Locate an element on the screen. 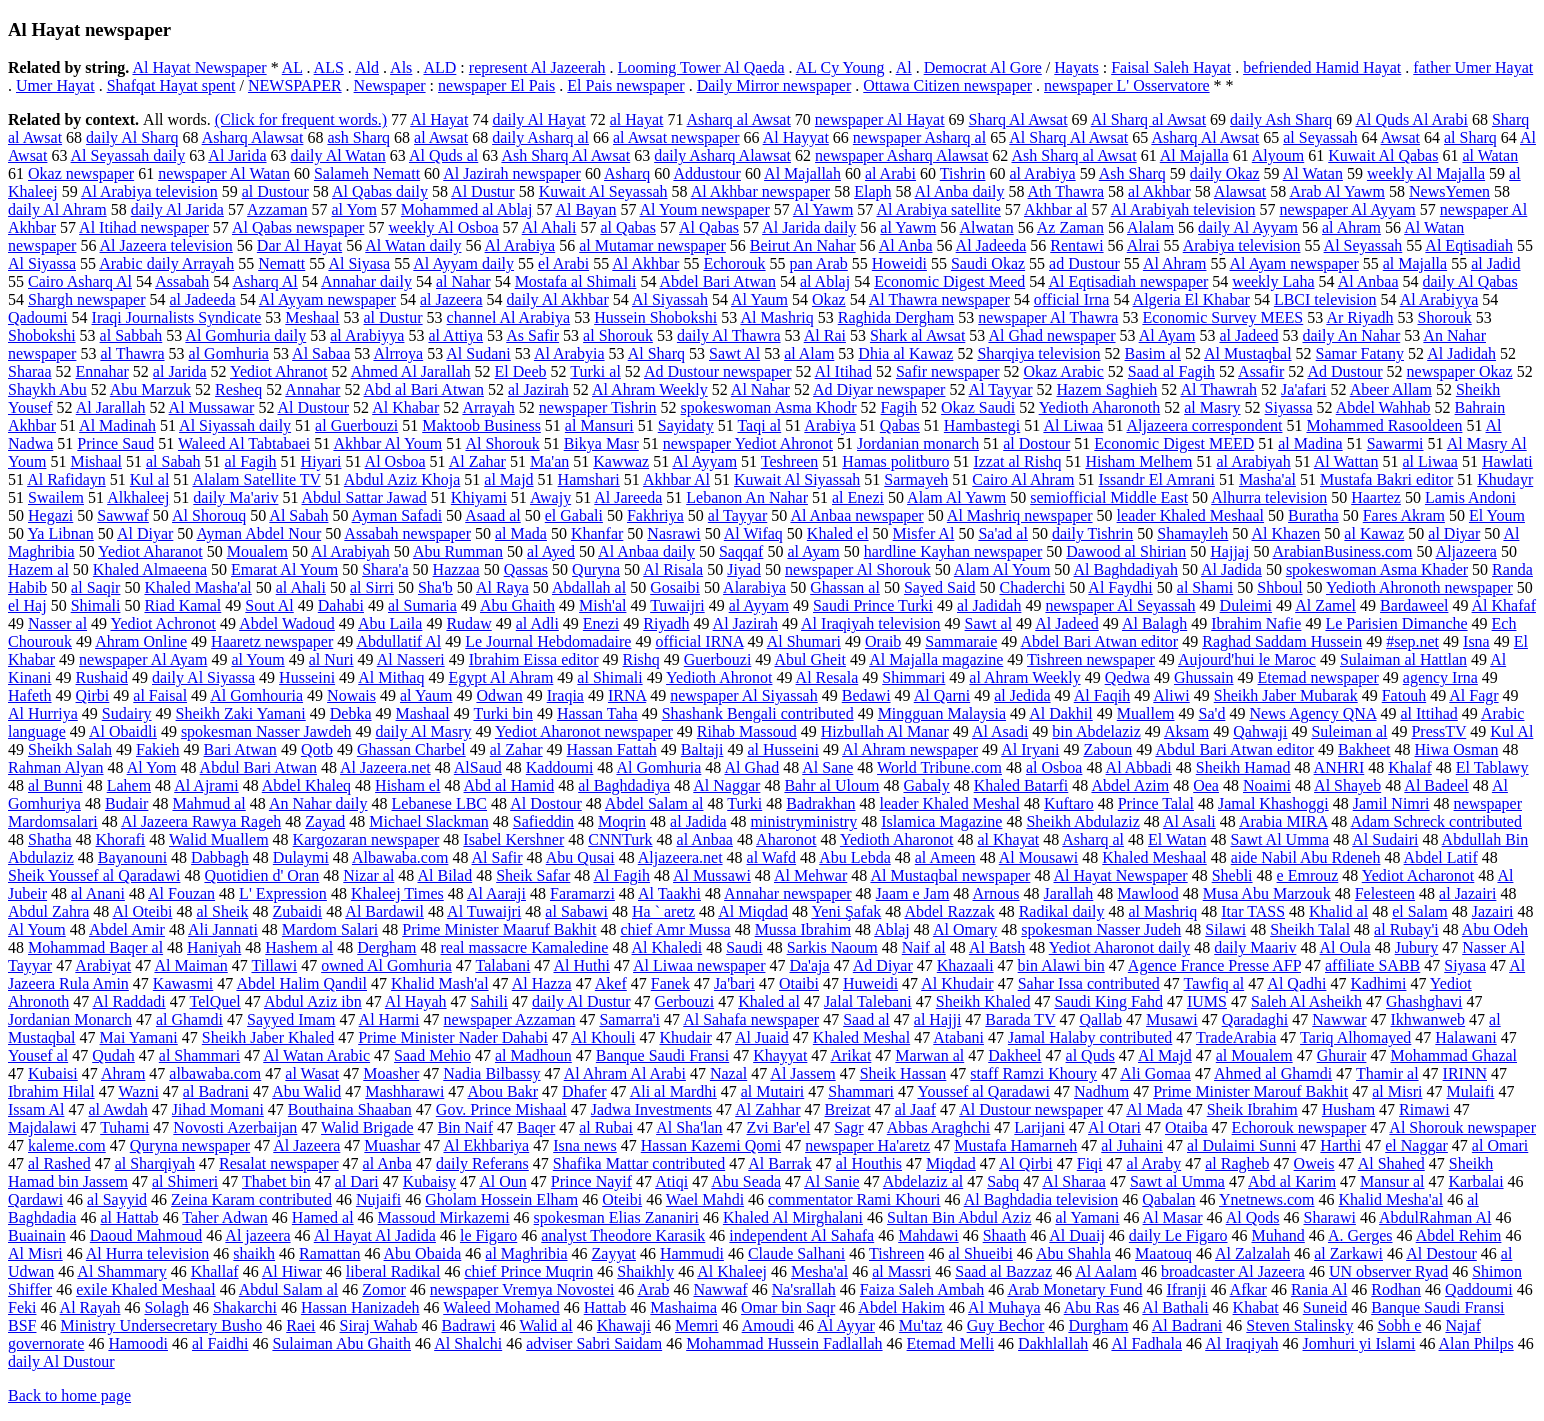 The width and height of the screenshot is (1544, 1421). Al Liwaa newspaper is located at coordinates (699, 965).